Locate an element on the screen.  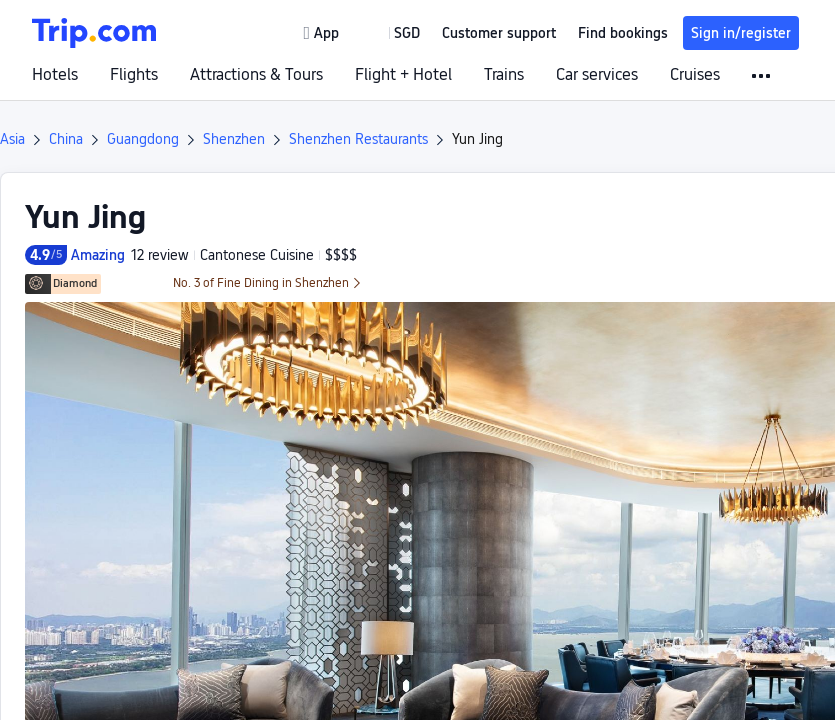
Car services [link] is located at coordinates (597, 75).